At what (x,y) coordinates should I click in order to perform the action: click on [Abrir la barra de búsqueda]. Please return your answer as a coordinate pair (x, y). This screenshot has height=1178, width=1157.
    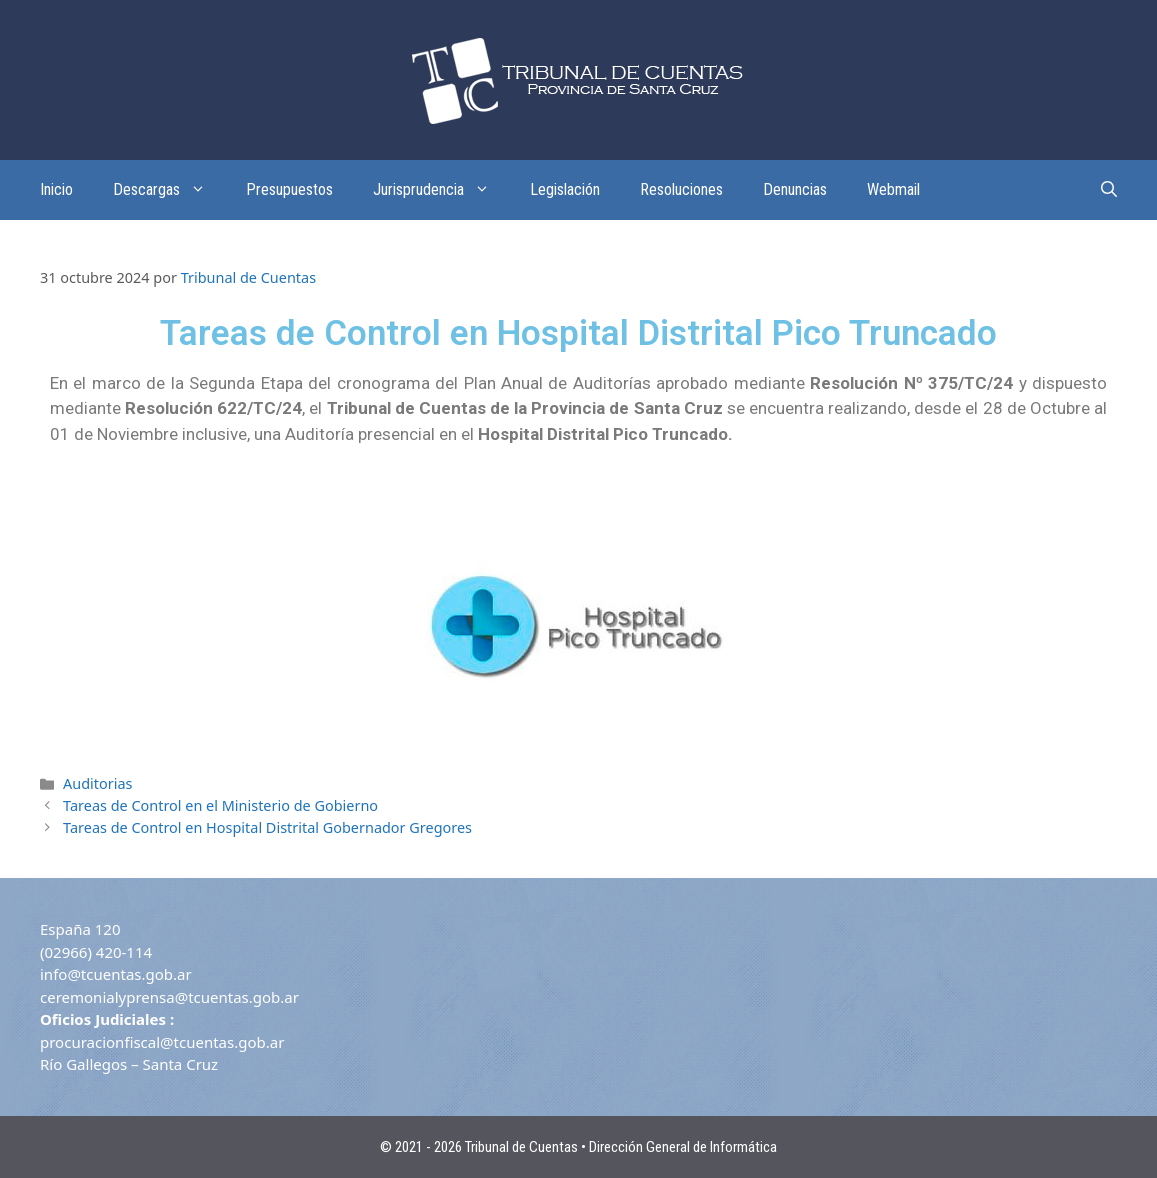
    Looking at the image, I should click on (1109, 190).